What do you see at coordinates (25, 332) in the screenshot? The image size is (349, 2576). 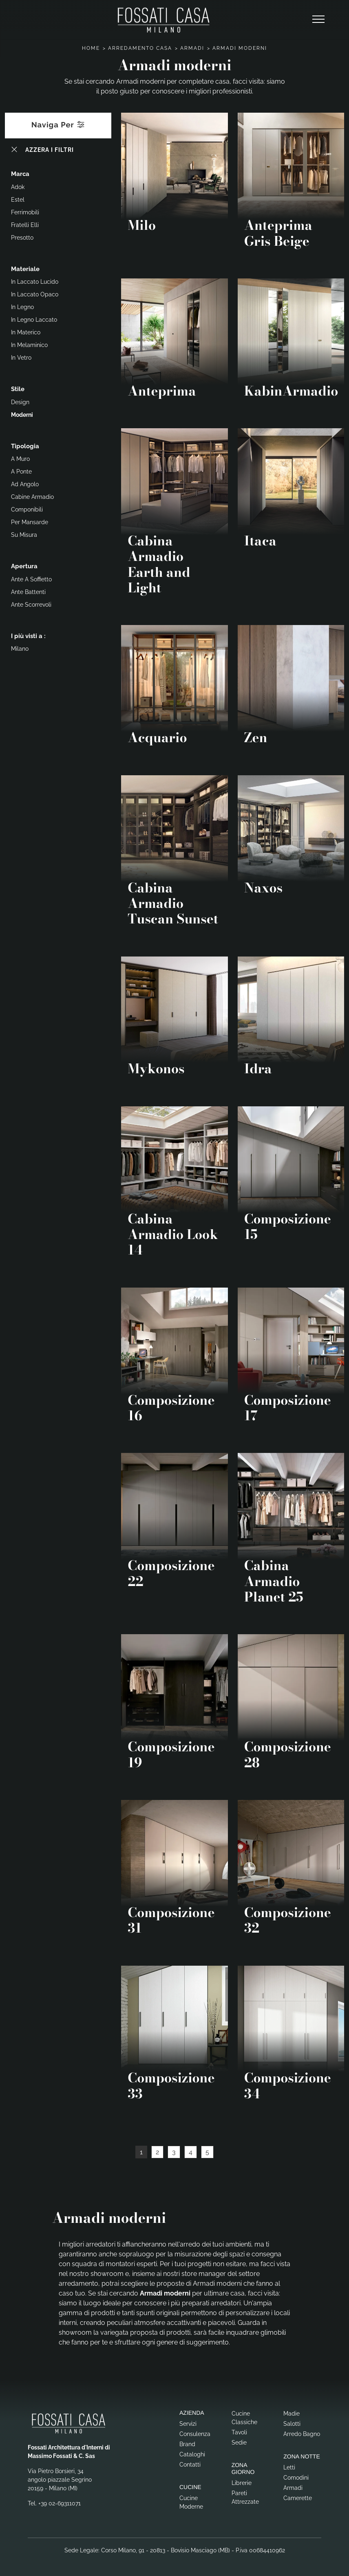 I see `in materico` at bounding box center [25, 332].